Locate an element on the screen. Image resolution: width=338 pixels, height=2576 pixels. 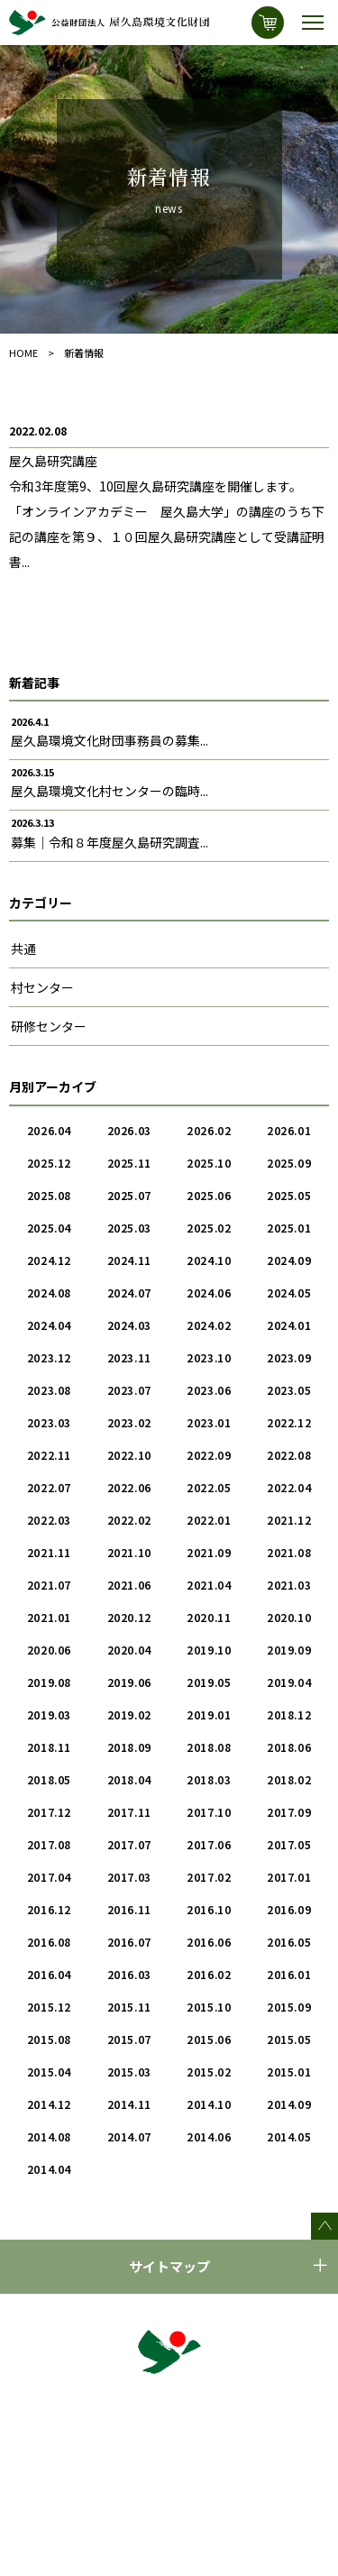
2020.12 is located at coordinates (129, 1617).